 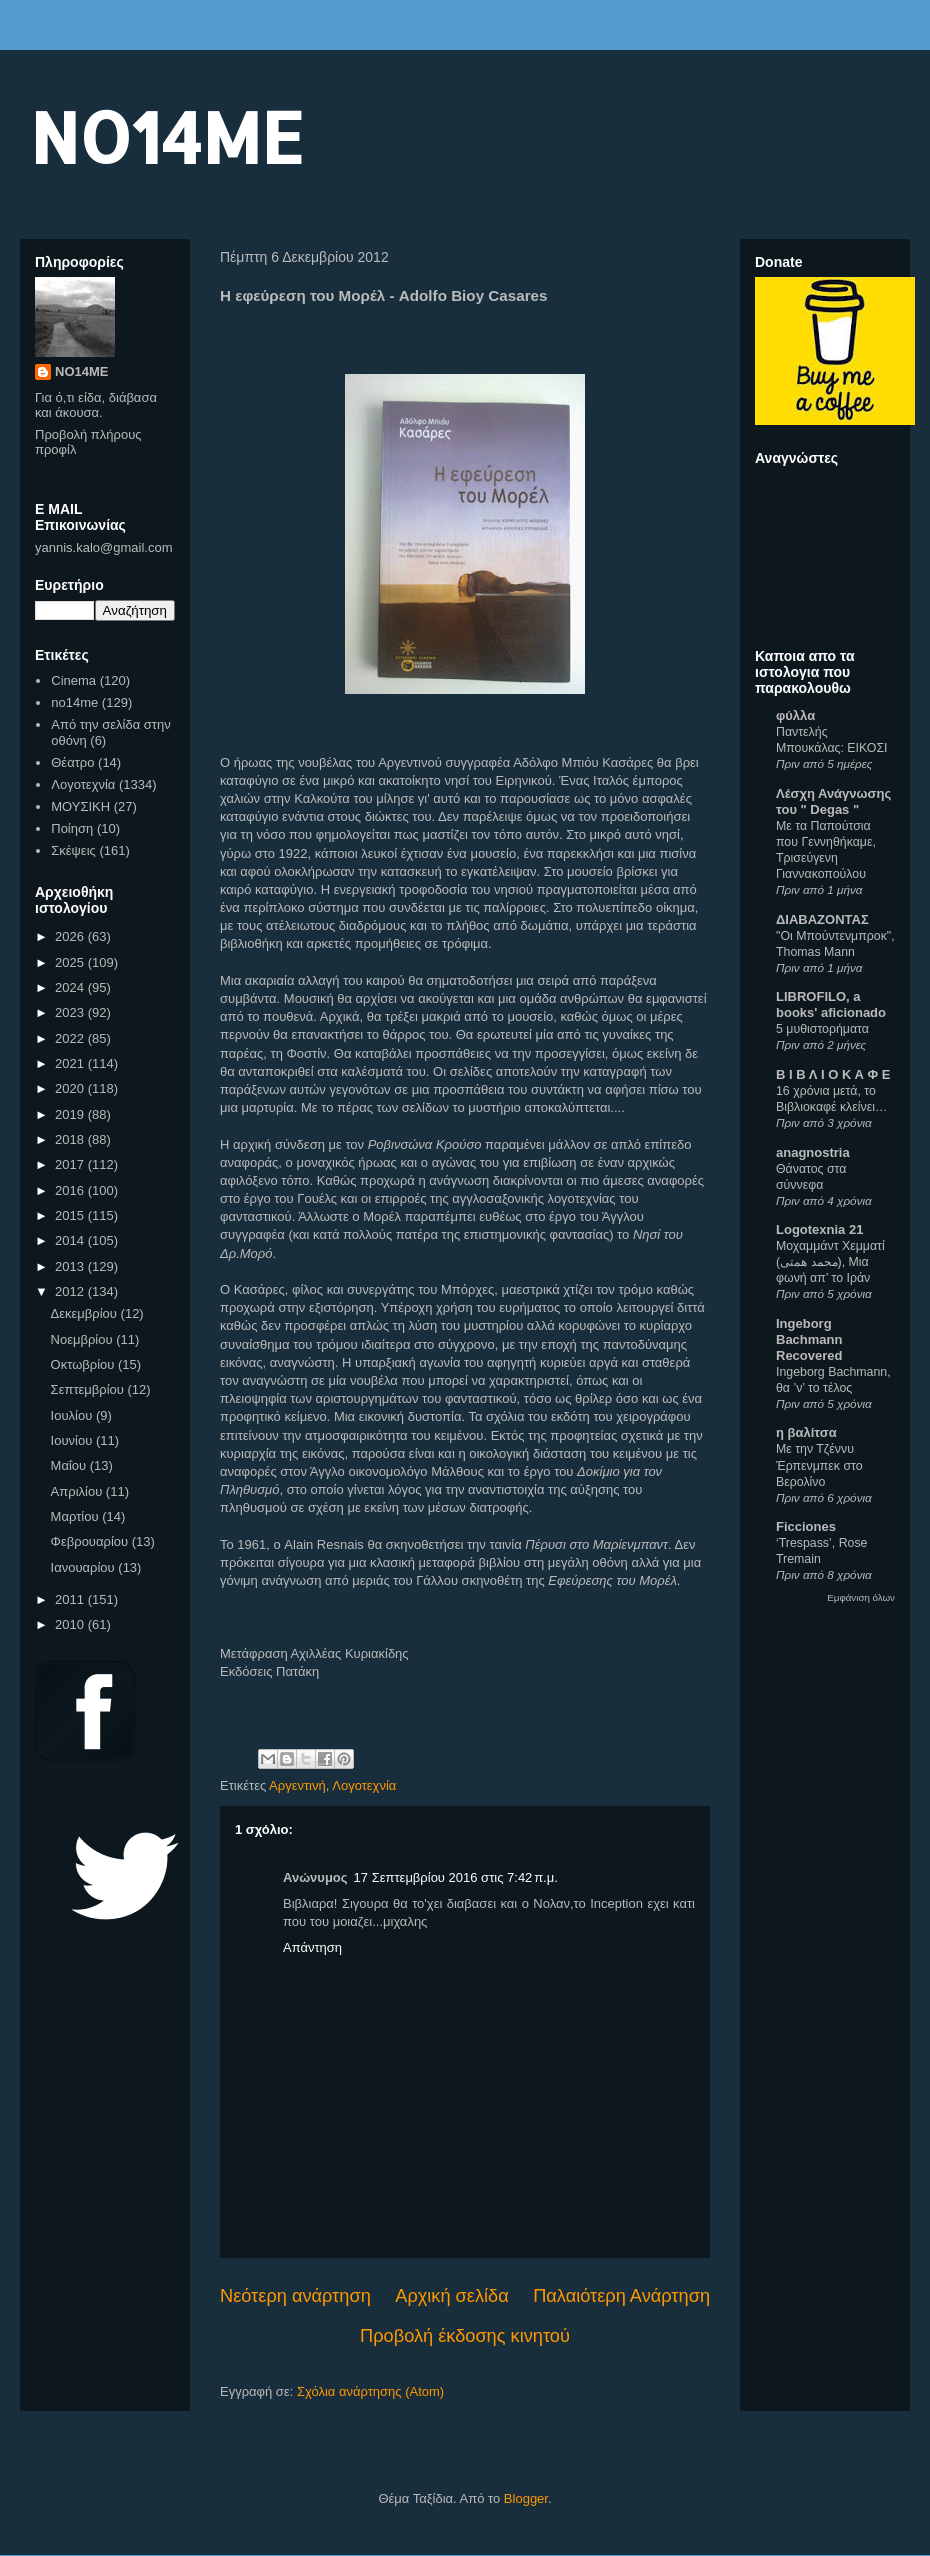 I want to click on 2017, so click(x=71, y=1164).